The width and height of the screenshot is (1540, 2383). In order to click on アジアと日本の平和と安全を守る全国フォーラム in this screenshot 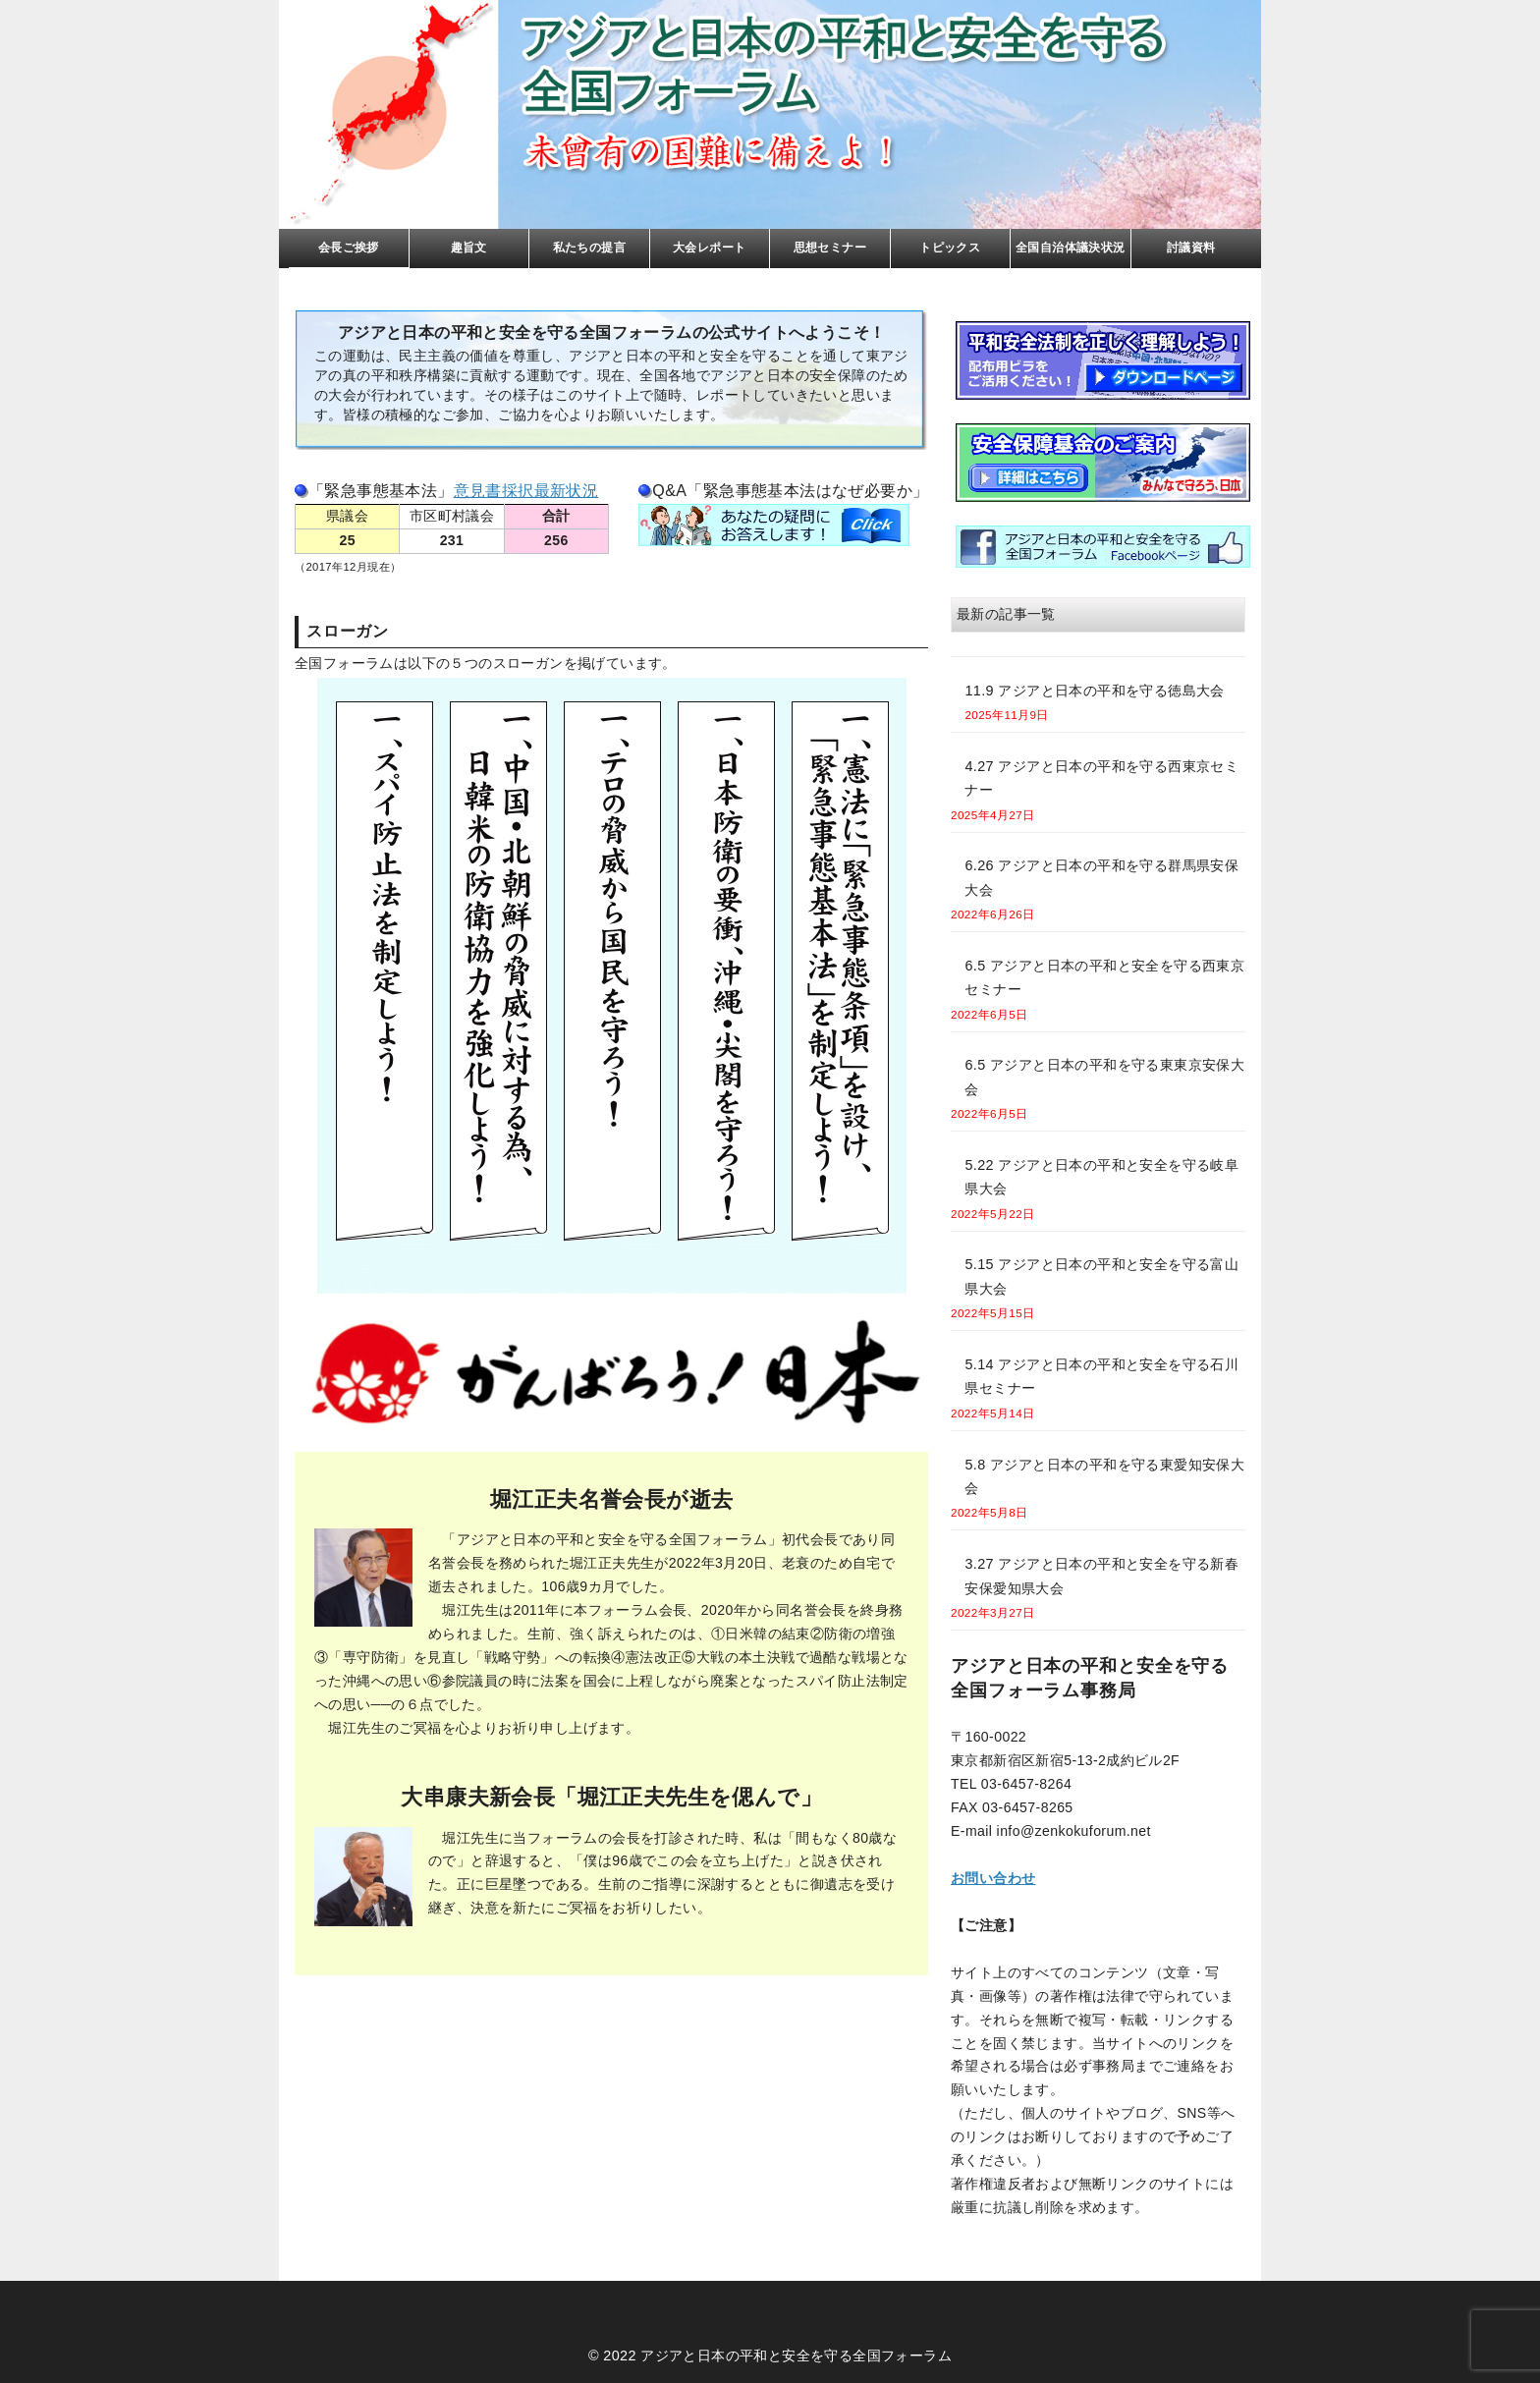, I will do `click(796, 2355)`.